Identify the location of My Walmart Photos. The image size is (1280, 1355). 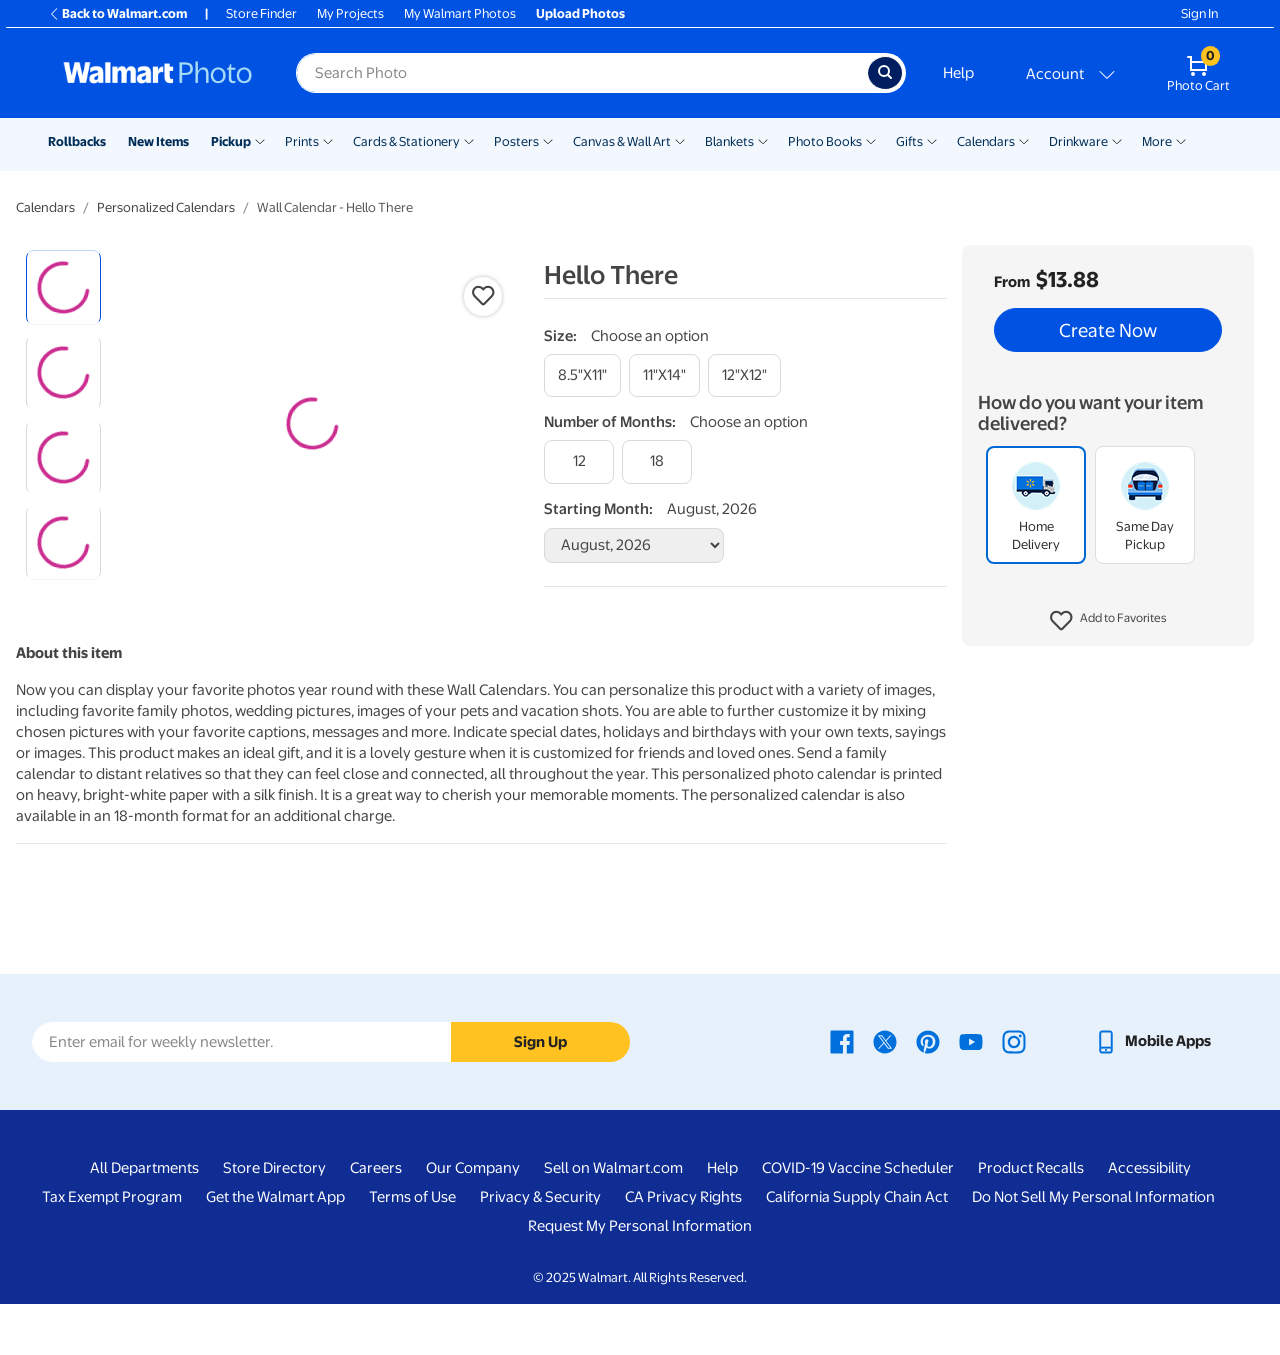
(460, 13).